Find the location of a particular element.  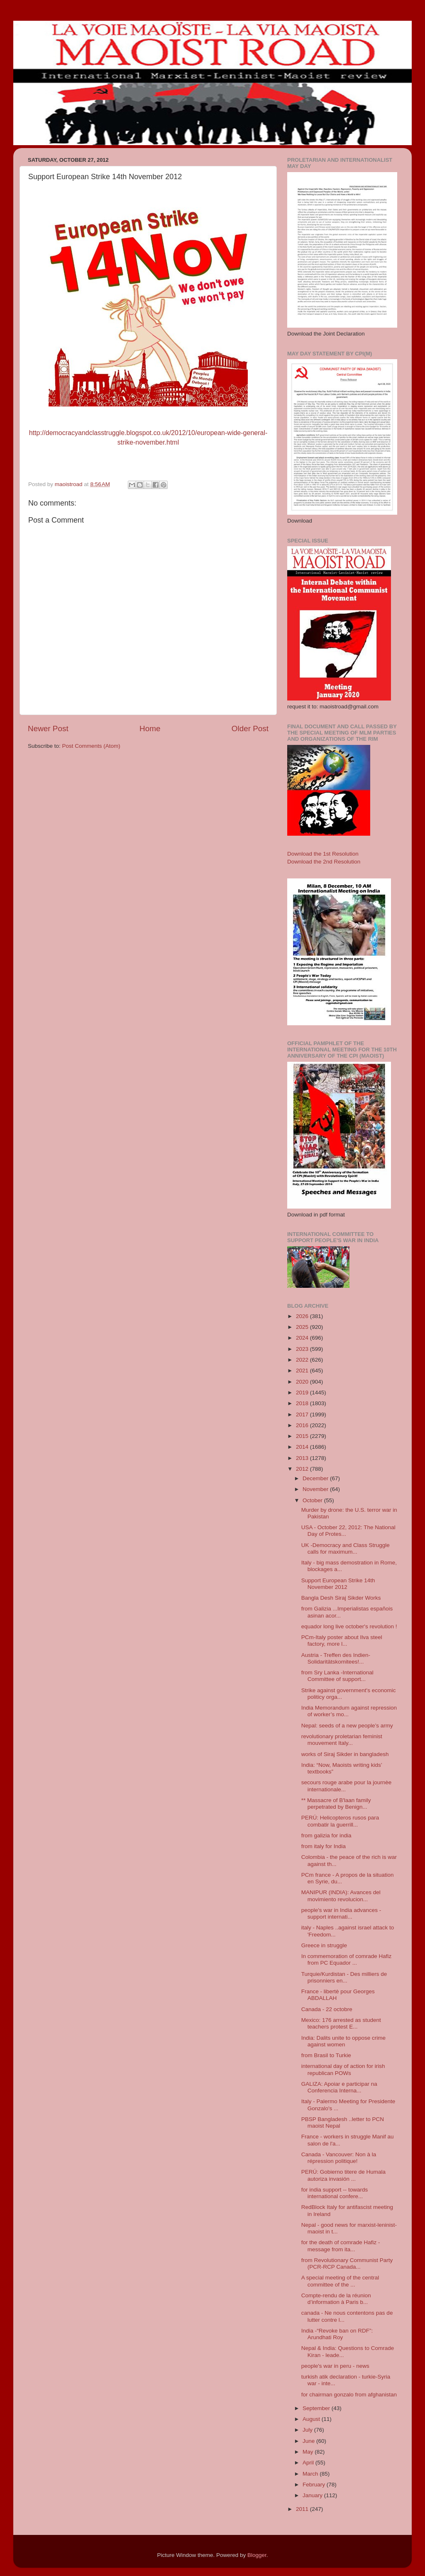

from italy for India is located at coordinates (323, 1846).